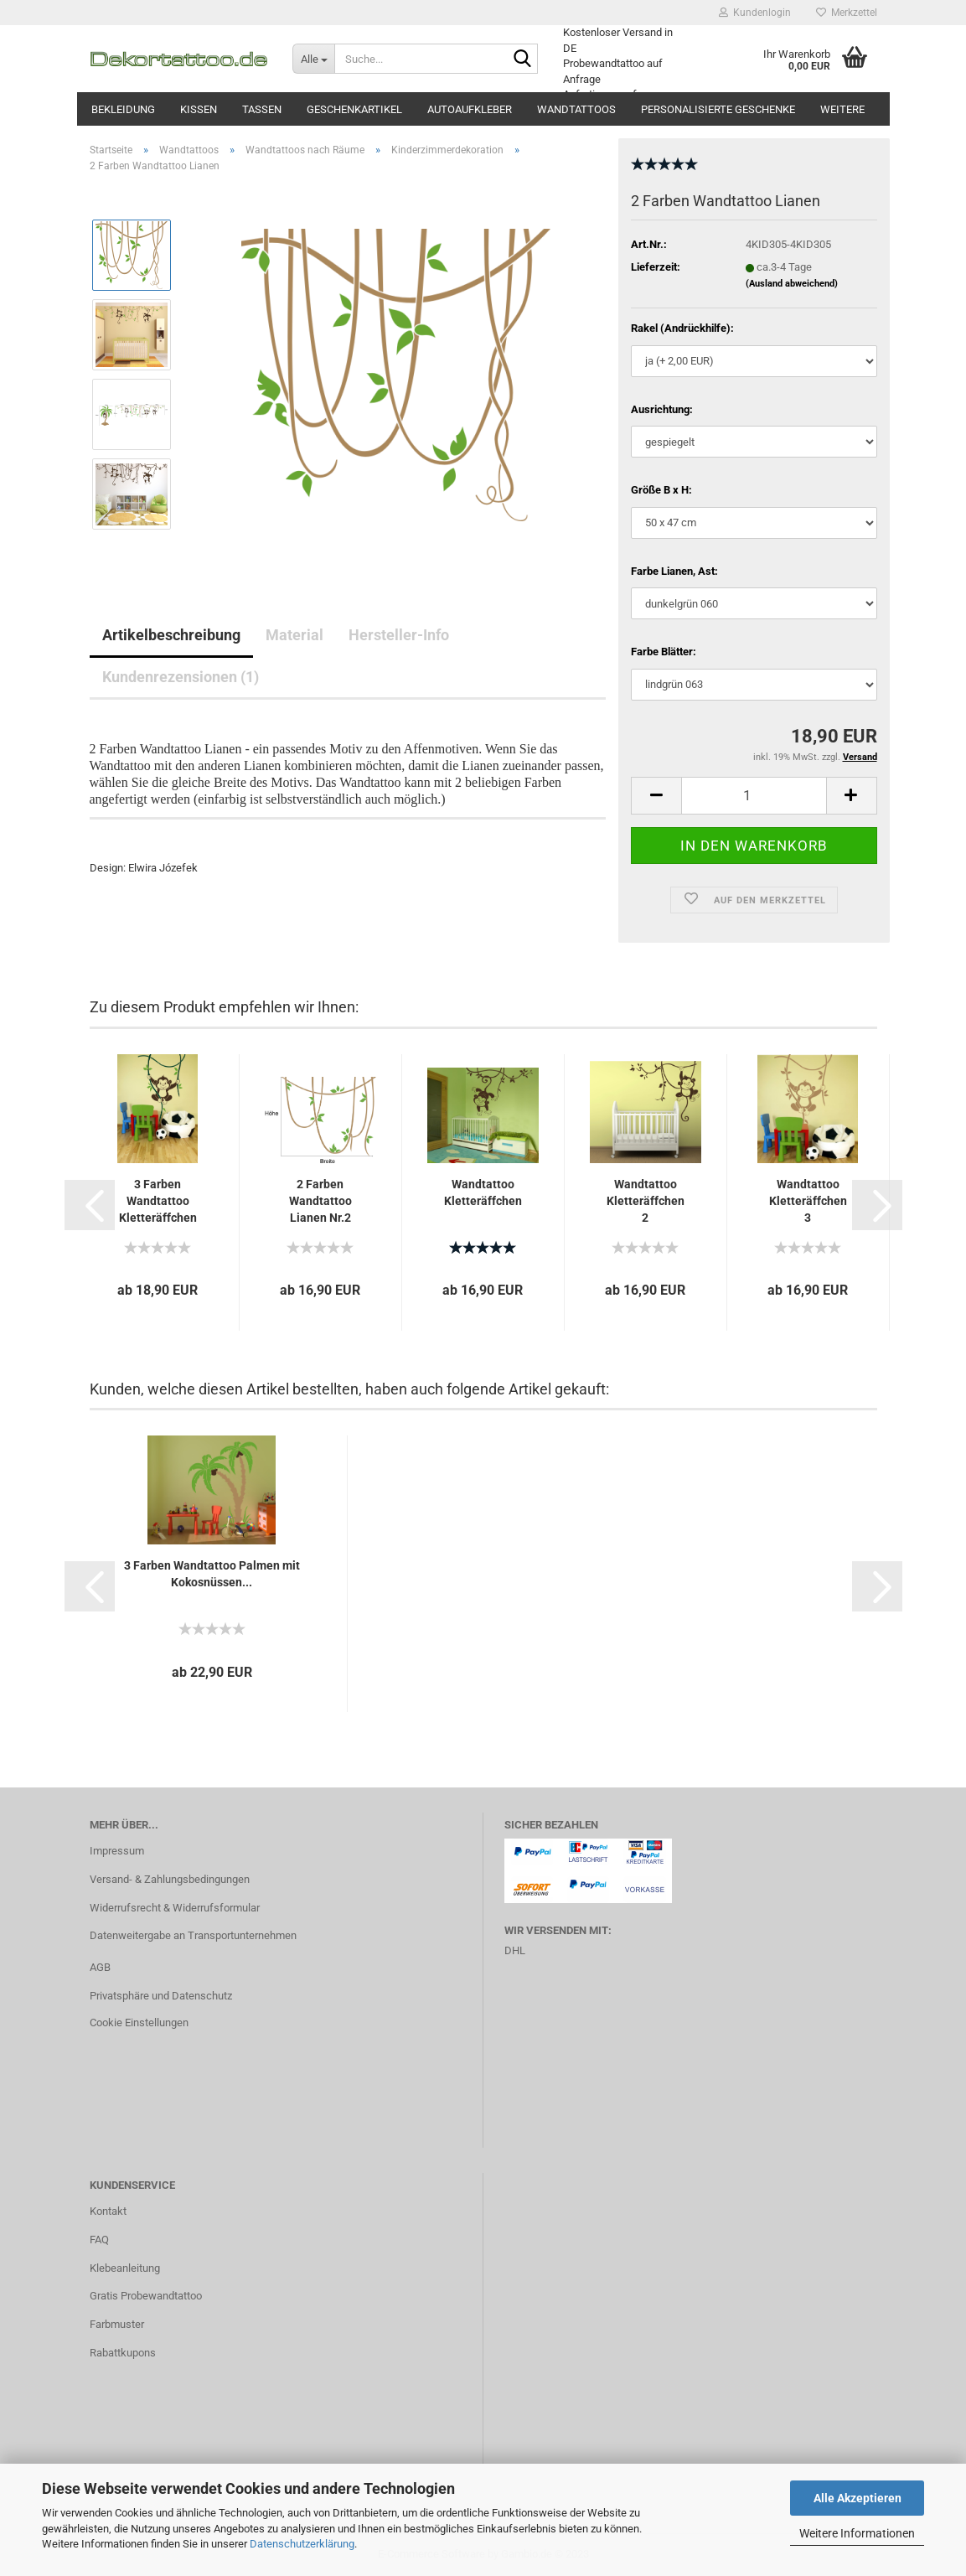 The image size is (966, 2576). I want to click on Weitere Informationen, so click(857, 2533).